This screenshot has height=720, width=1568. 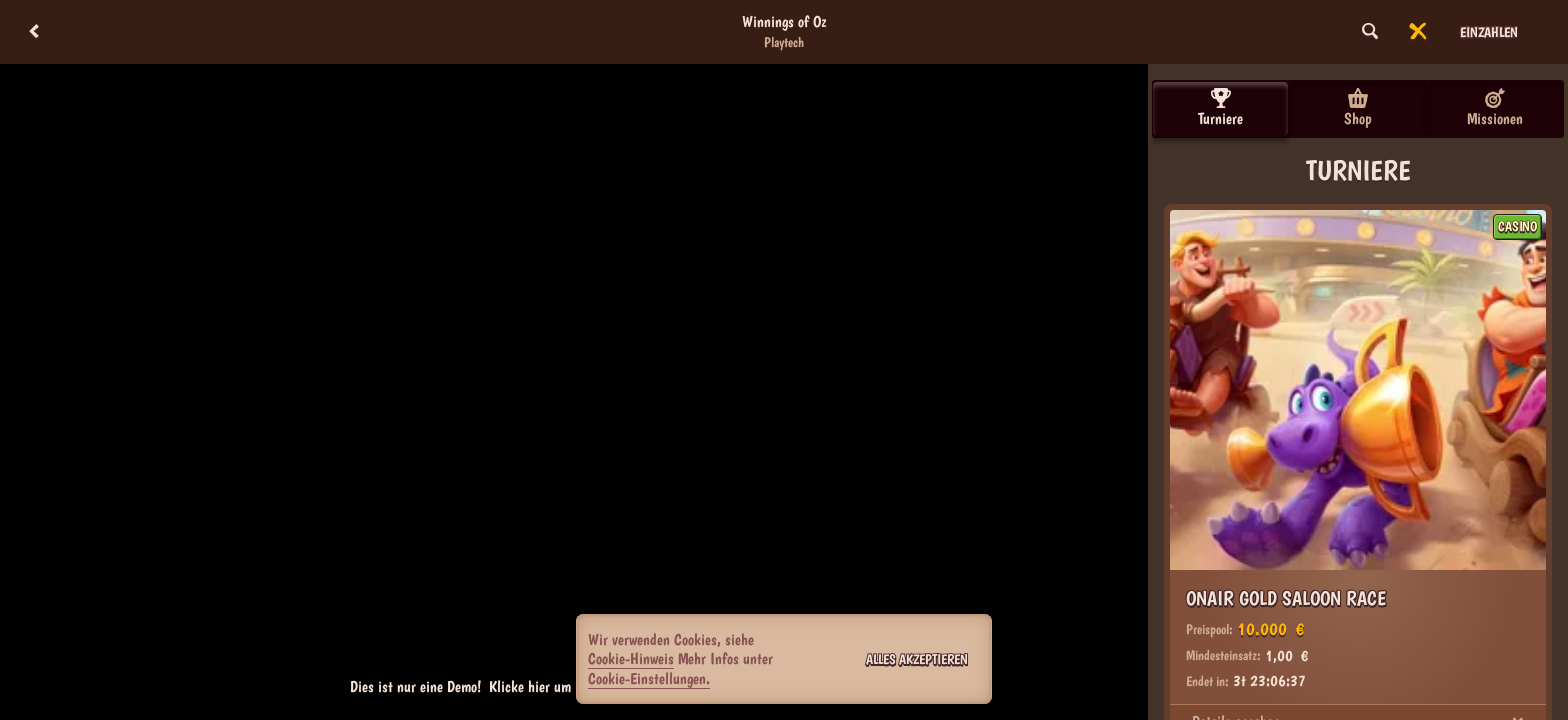 What do you see at coordinates (649, 679) in the screenshot?
I see `Cookie-Einstellungen.` at bounding box center [649, 679].